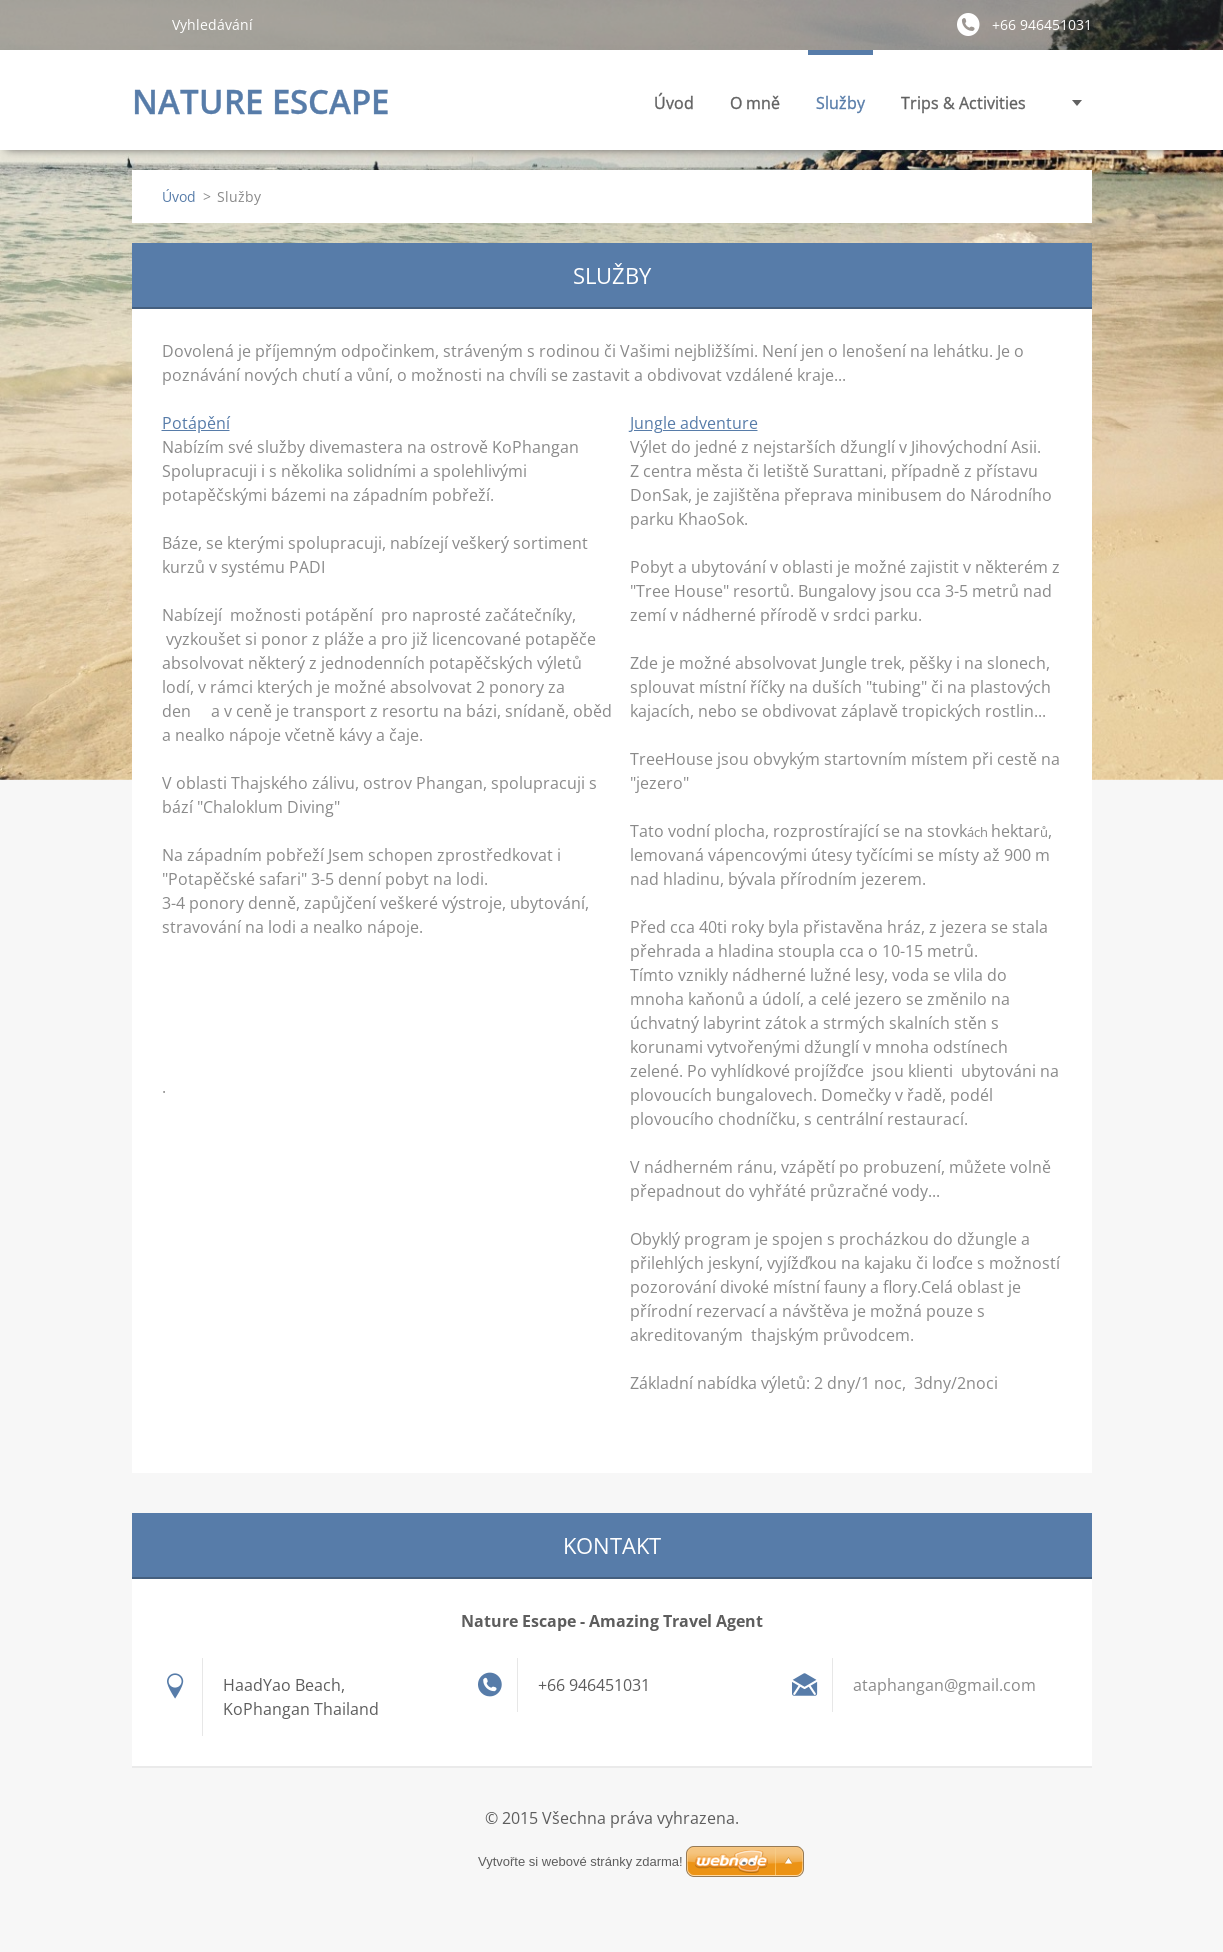  I want to click on Jungle adventure, so click(694, 423).